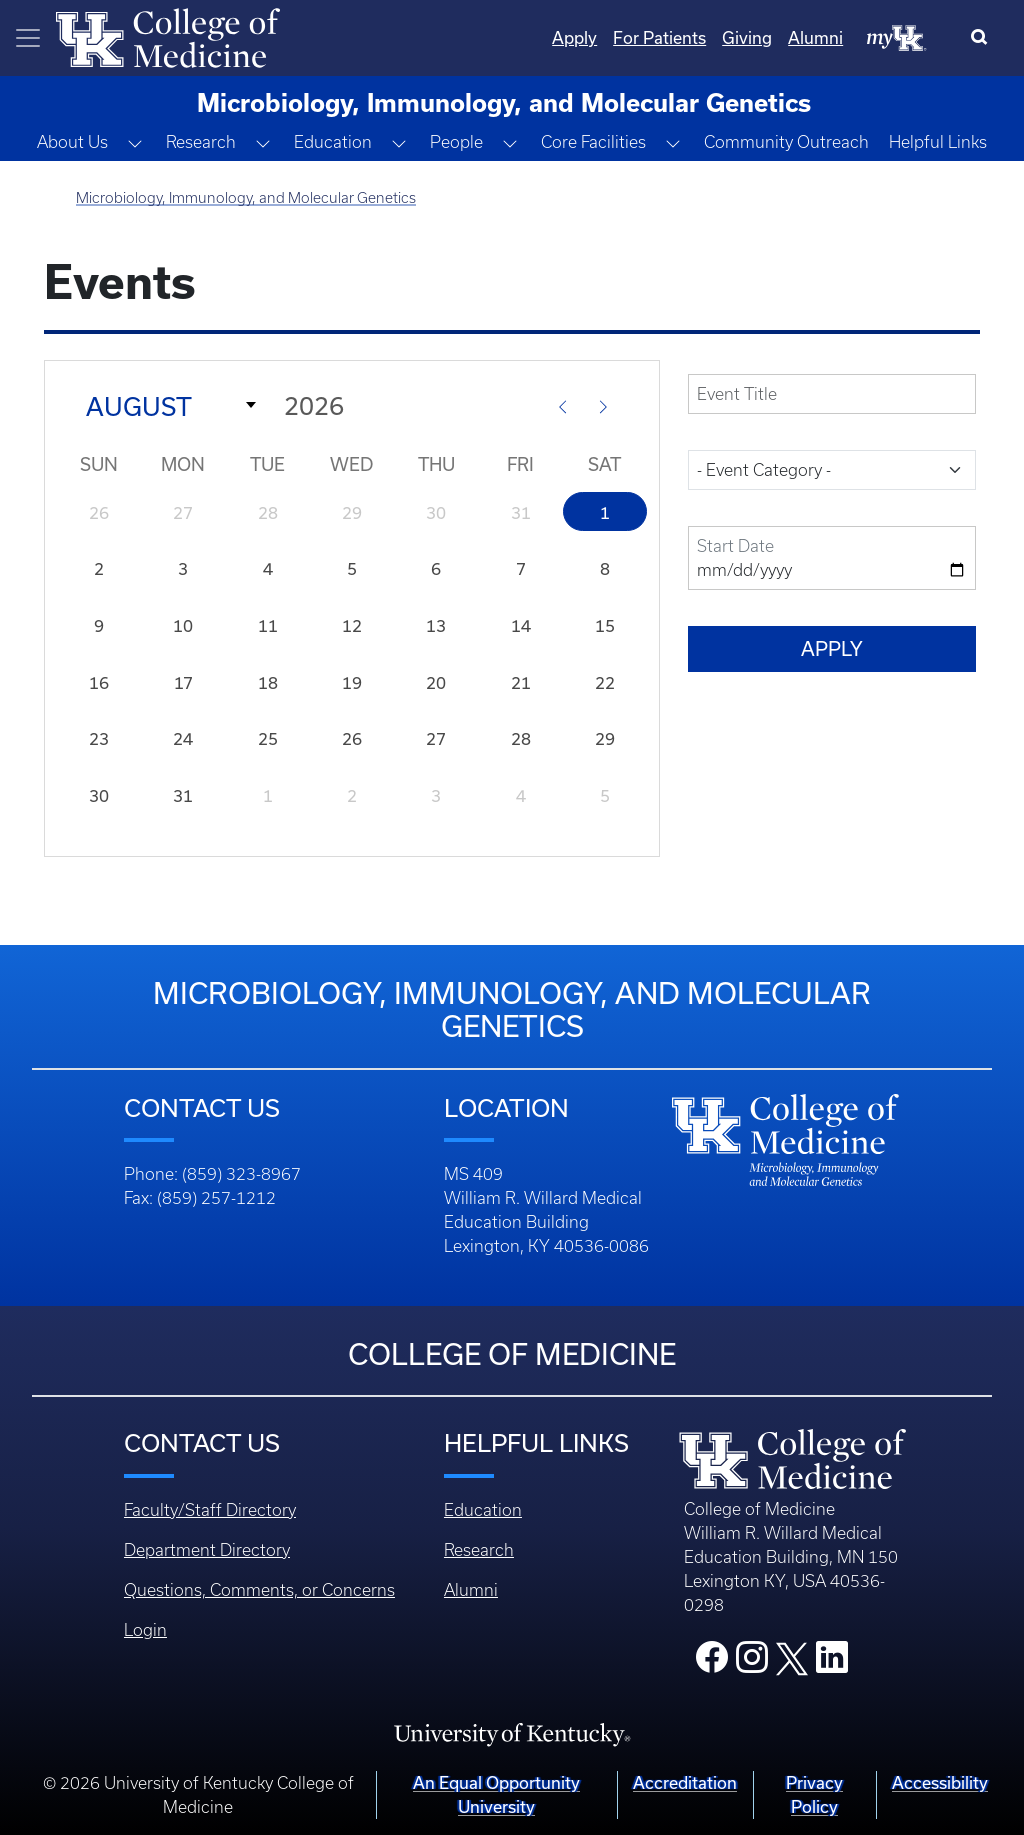  Describe the element at coordinates (401, 405) in the screenshot. I see `[Year]` at that location.